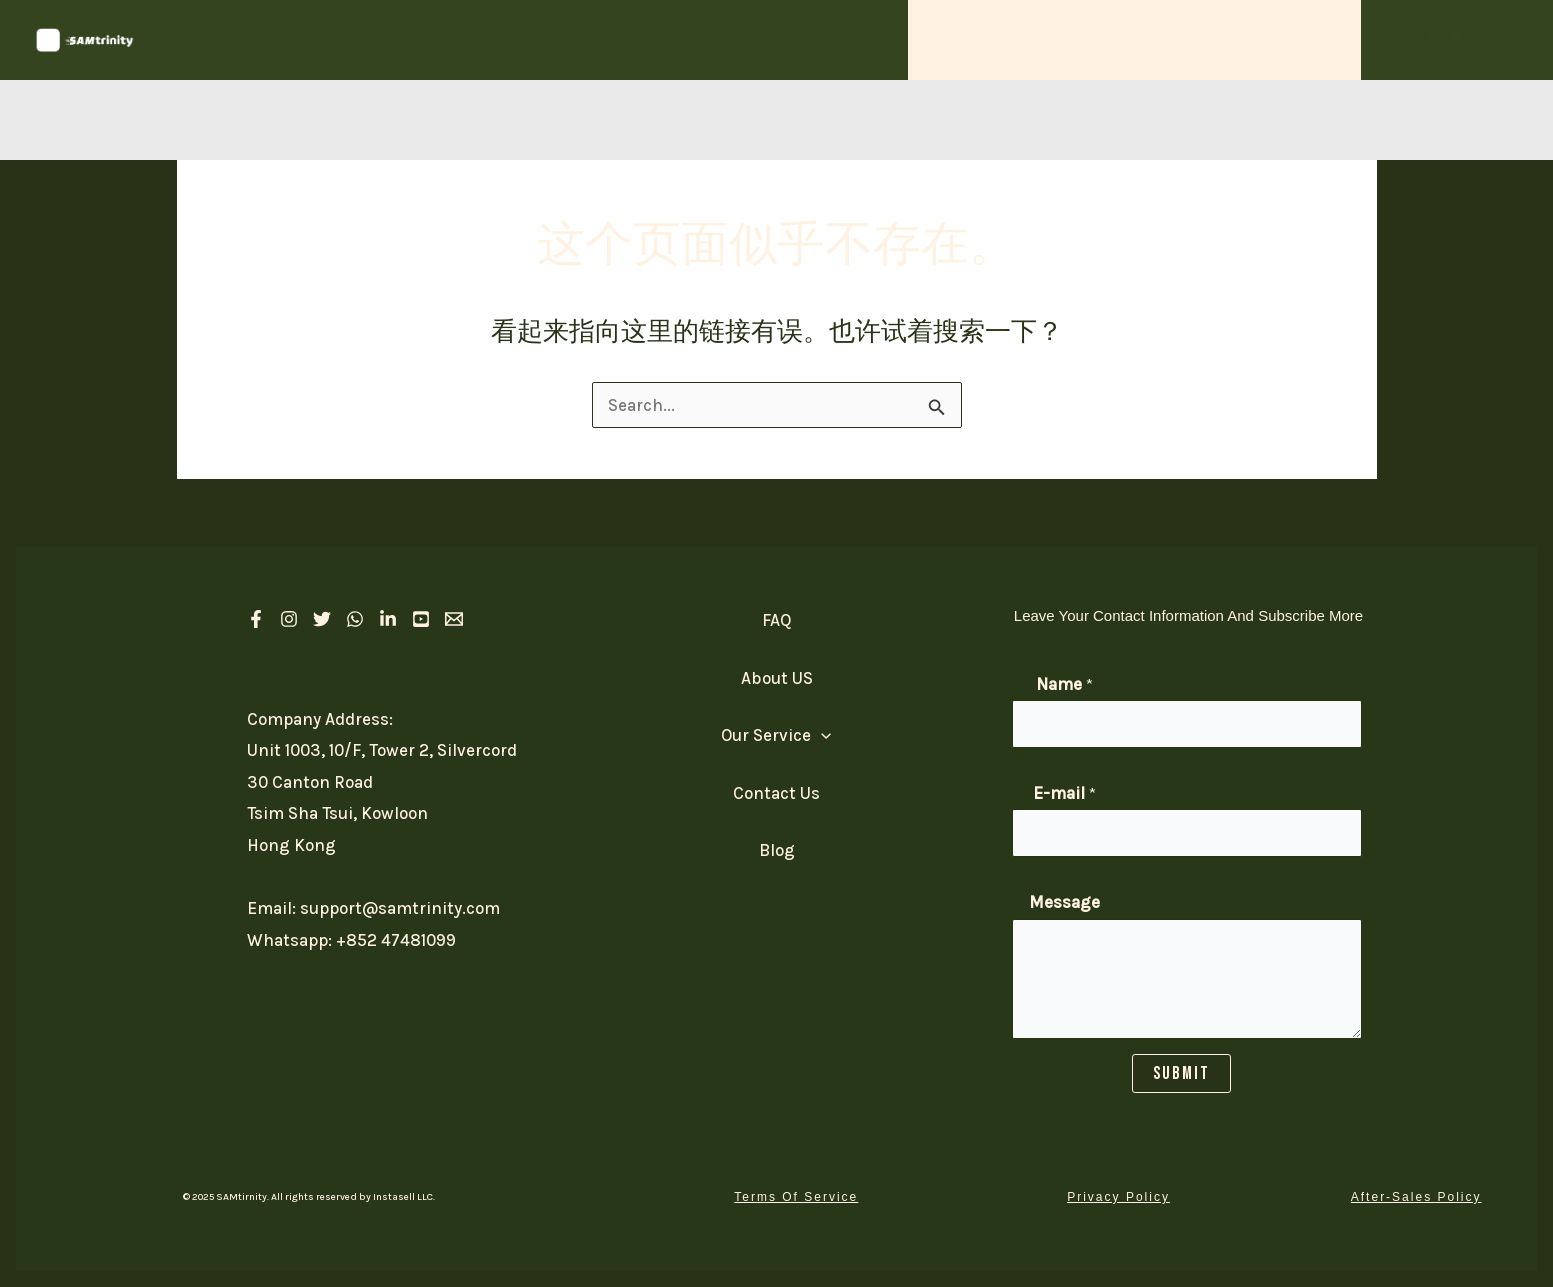  I want to click on [SAM Trinity], so click(85, 38).